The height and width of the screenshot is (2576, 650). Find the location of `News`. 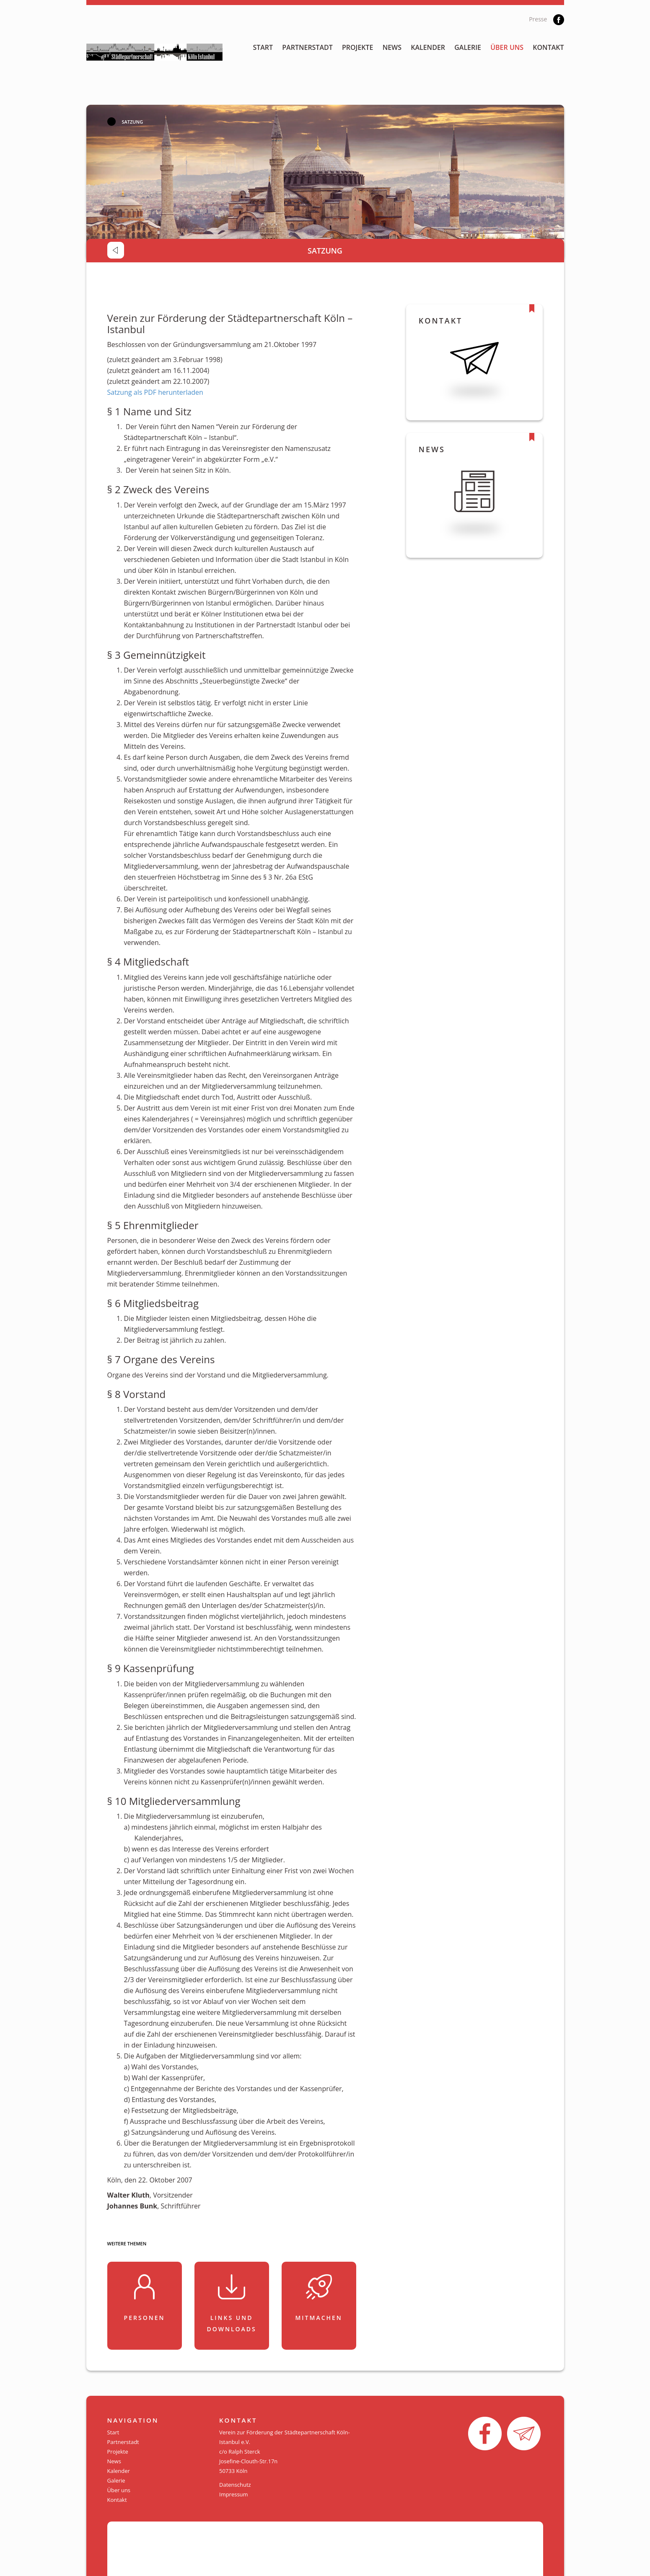

News is located at coordinates (392, 47).